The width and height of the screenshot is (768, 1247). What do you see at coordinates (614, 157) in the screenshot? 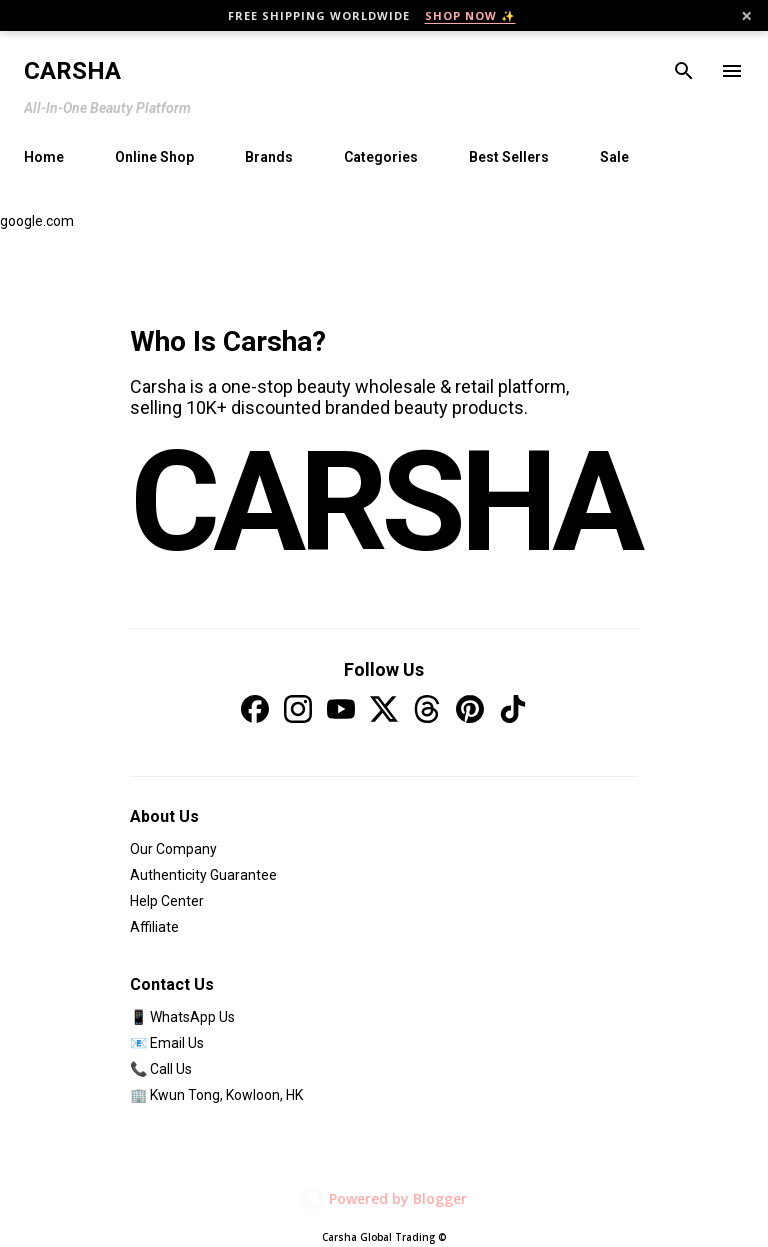
I see `Sale` at bounding box center [614, 157].